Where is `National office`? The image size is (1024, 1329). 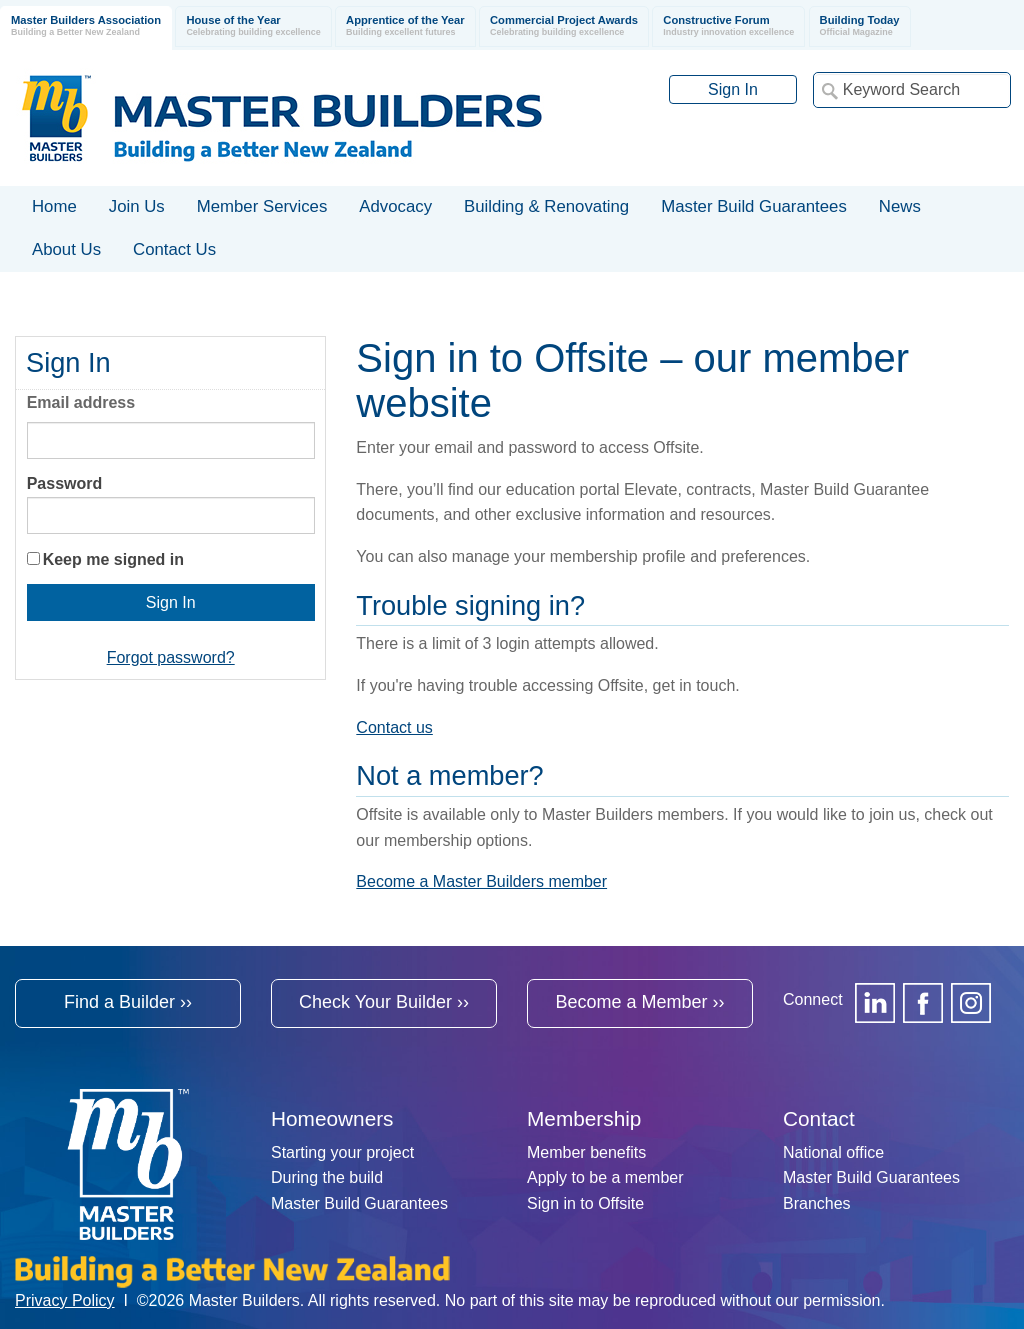 National office is located at coordinates (833, 1152).